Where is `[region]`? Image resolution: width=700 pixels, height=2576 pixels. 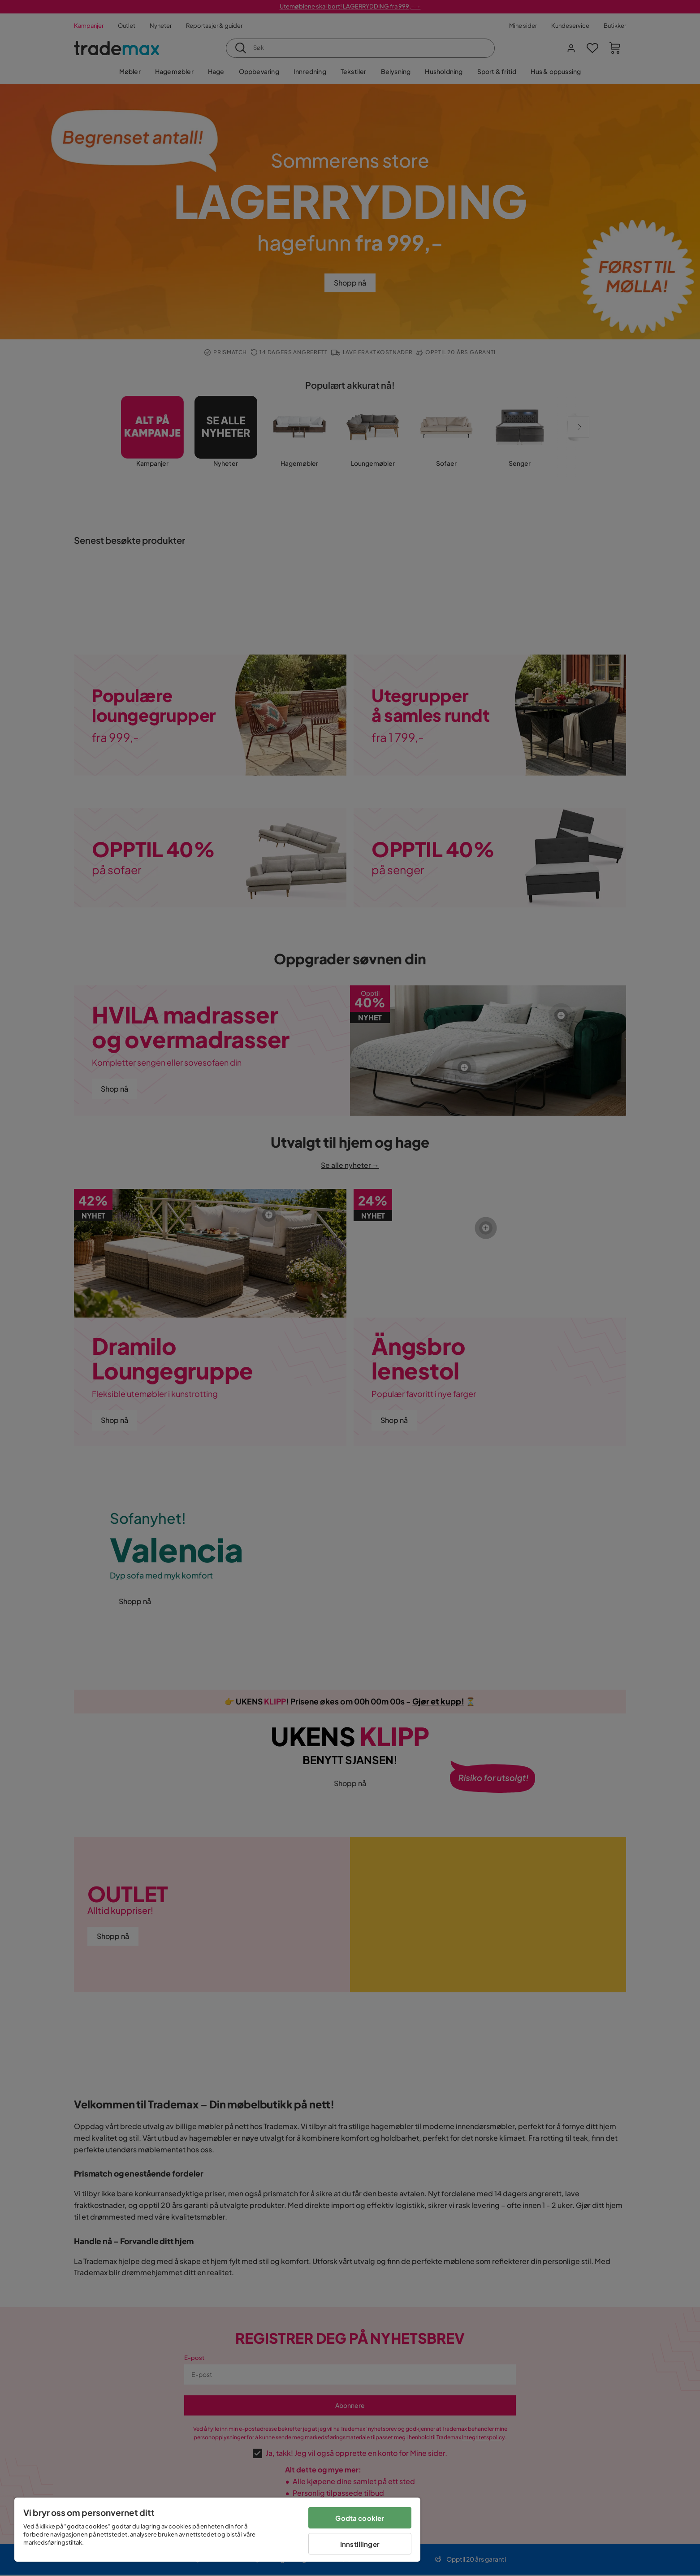
[region] is located at coordinates (217, 2530).